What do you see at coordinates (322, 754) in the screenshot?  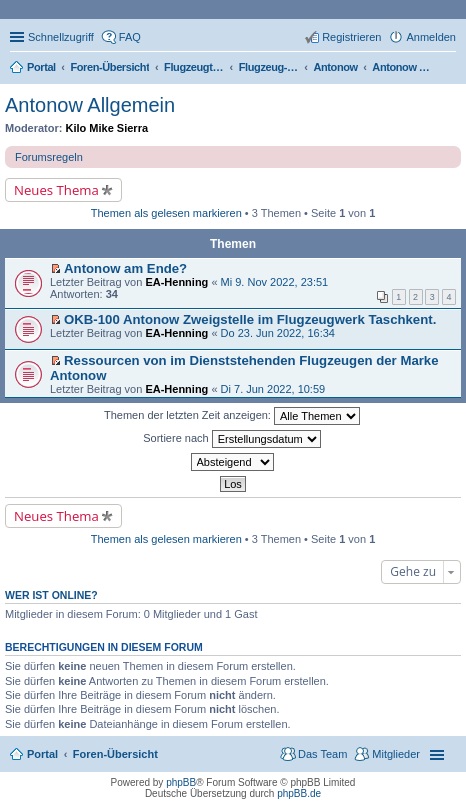 I see `Das Team [menuitem]` at bounding box center [322, 754].